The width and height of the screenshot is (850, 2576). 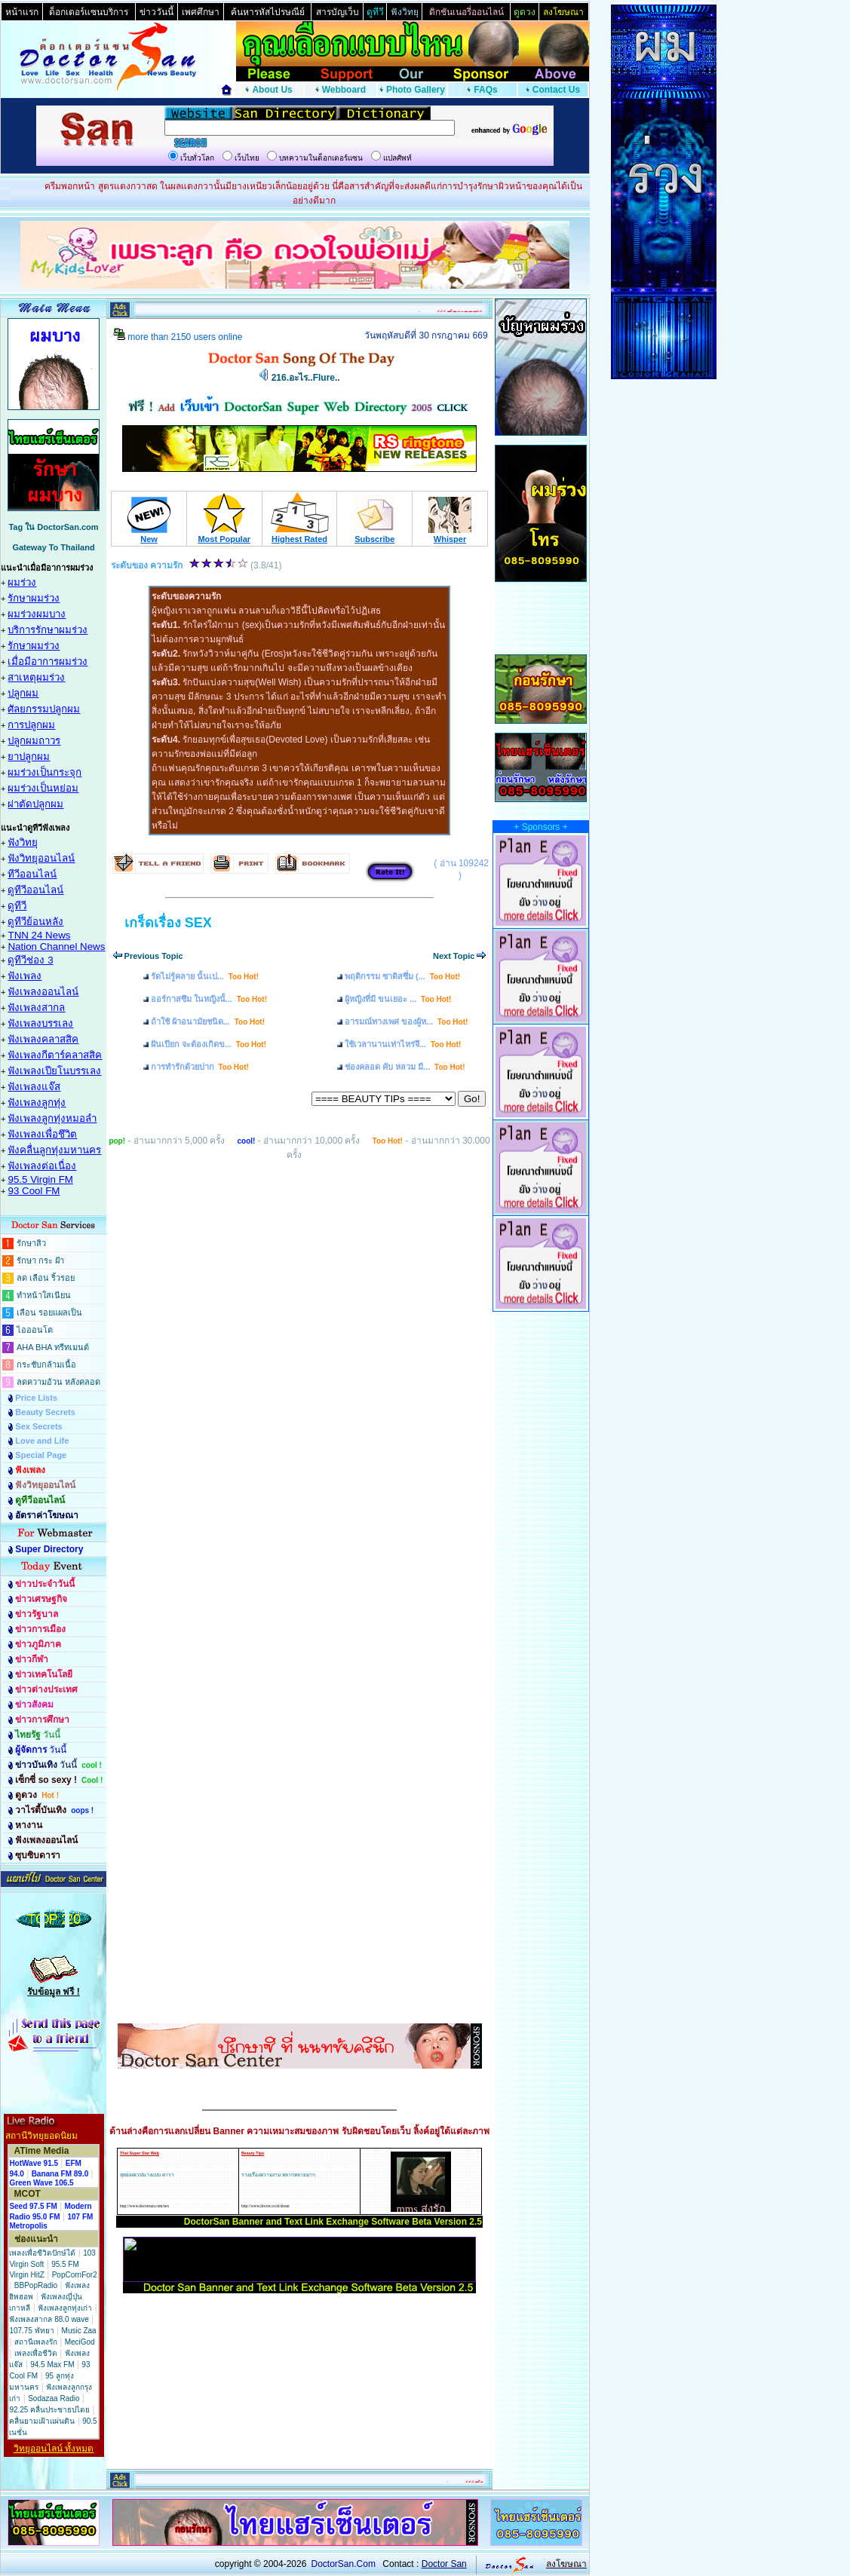 I want to click on รักษาสิว, so click(x=31, y=1243).